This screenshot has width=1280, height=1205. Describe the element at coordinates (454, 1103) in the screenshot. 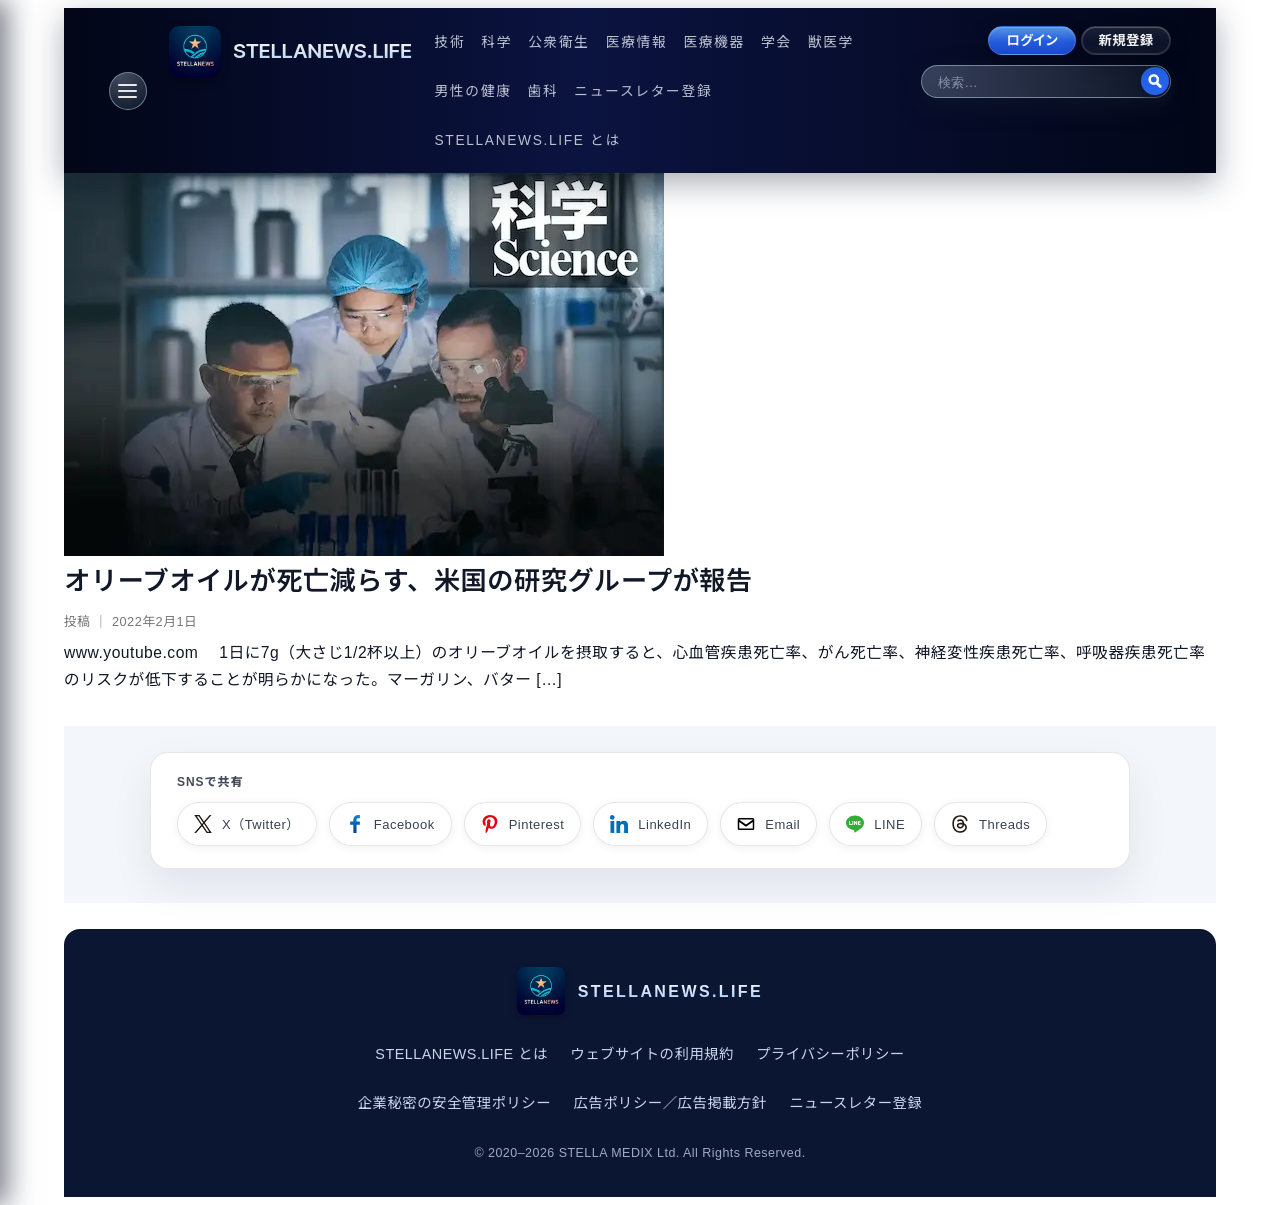

I see `企業秘密の安全管理ポリシー` at that location.